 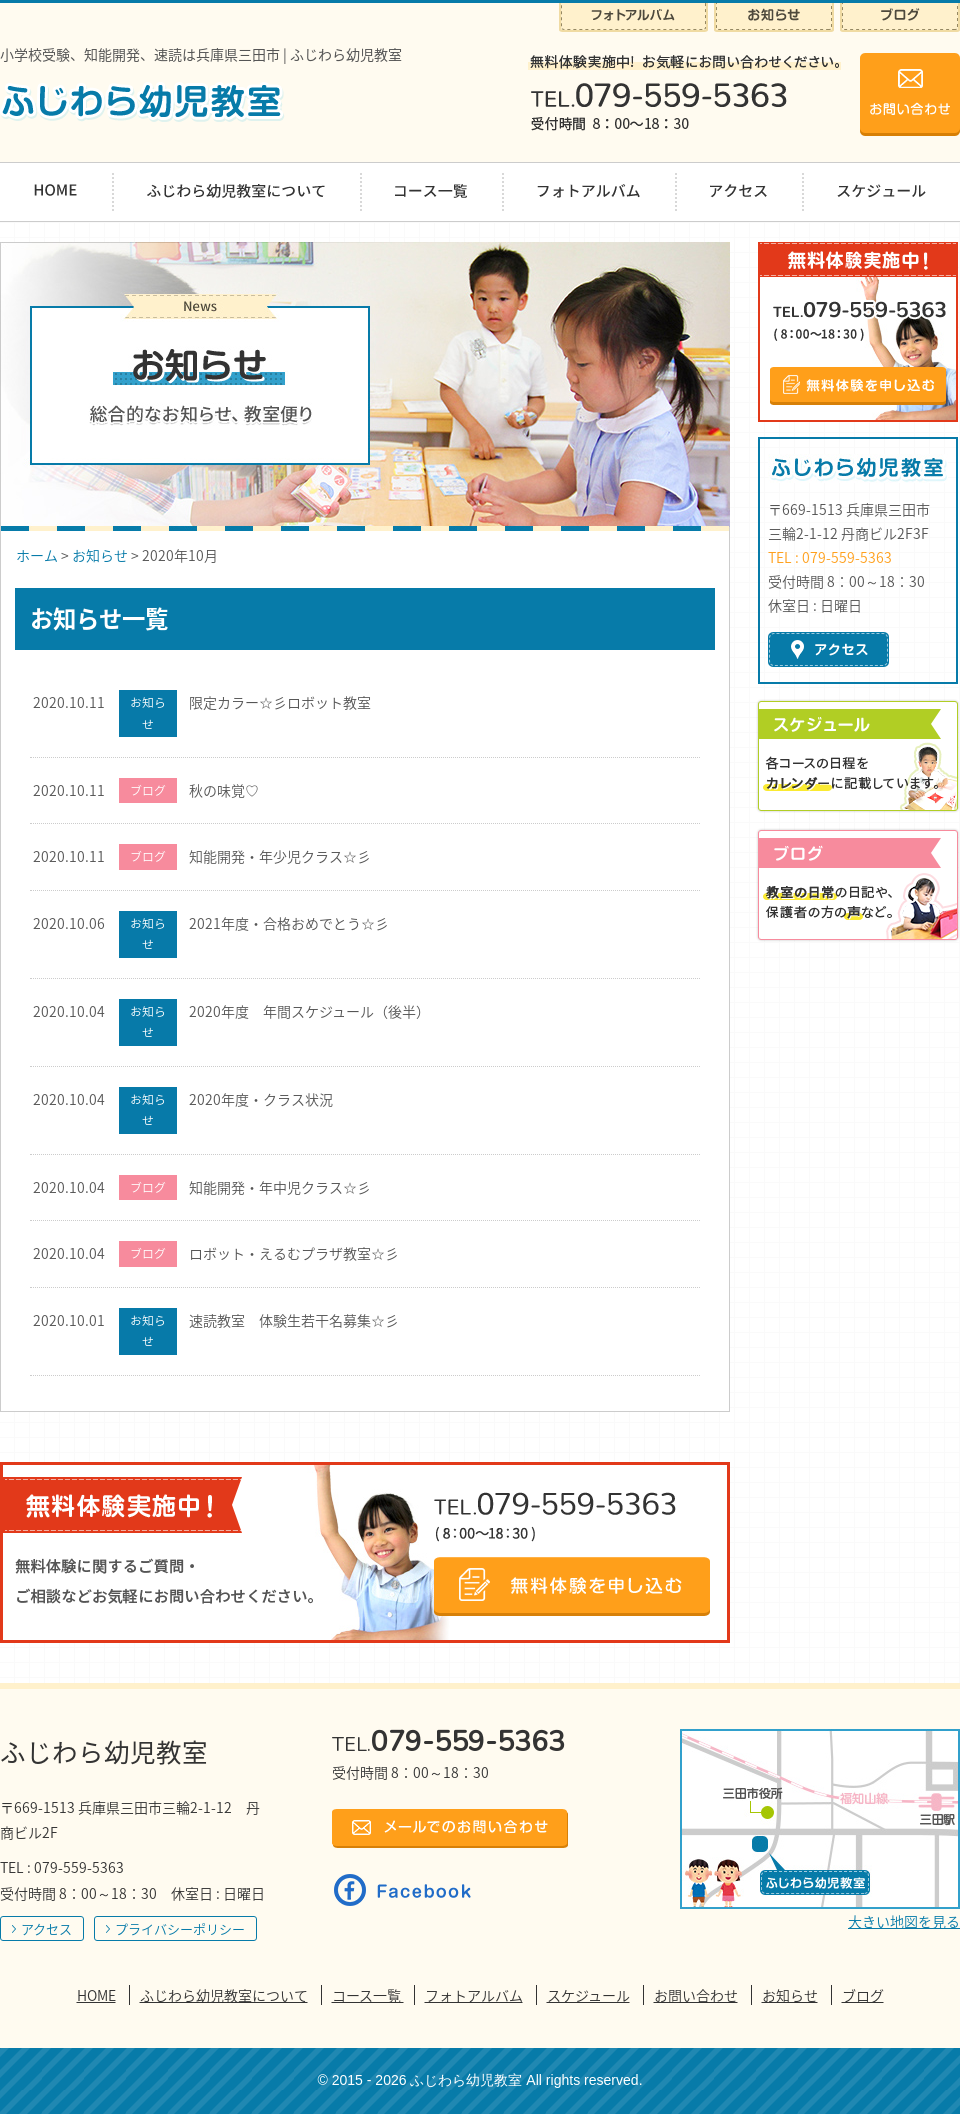 I want to click on 限定カラー☆彡ロボット教室, so click(x=280, y=702).